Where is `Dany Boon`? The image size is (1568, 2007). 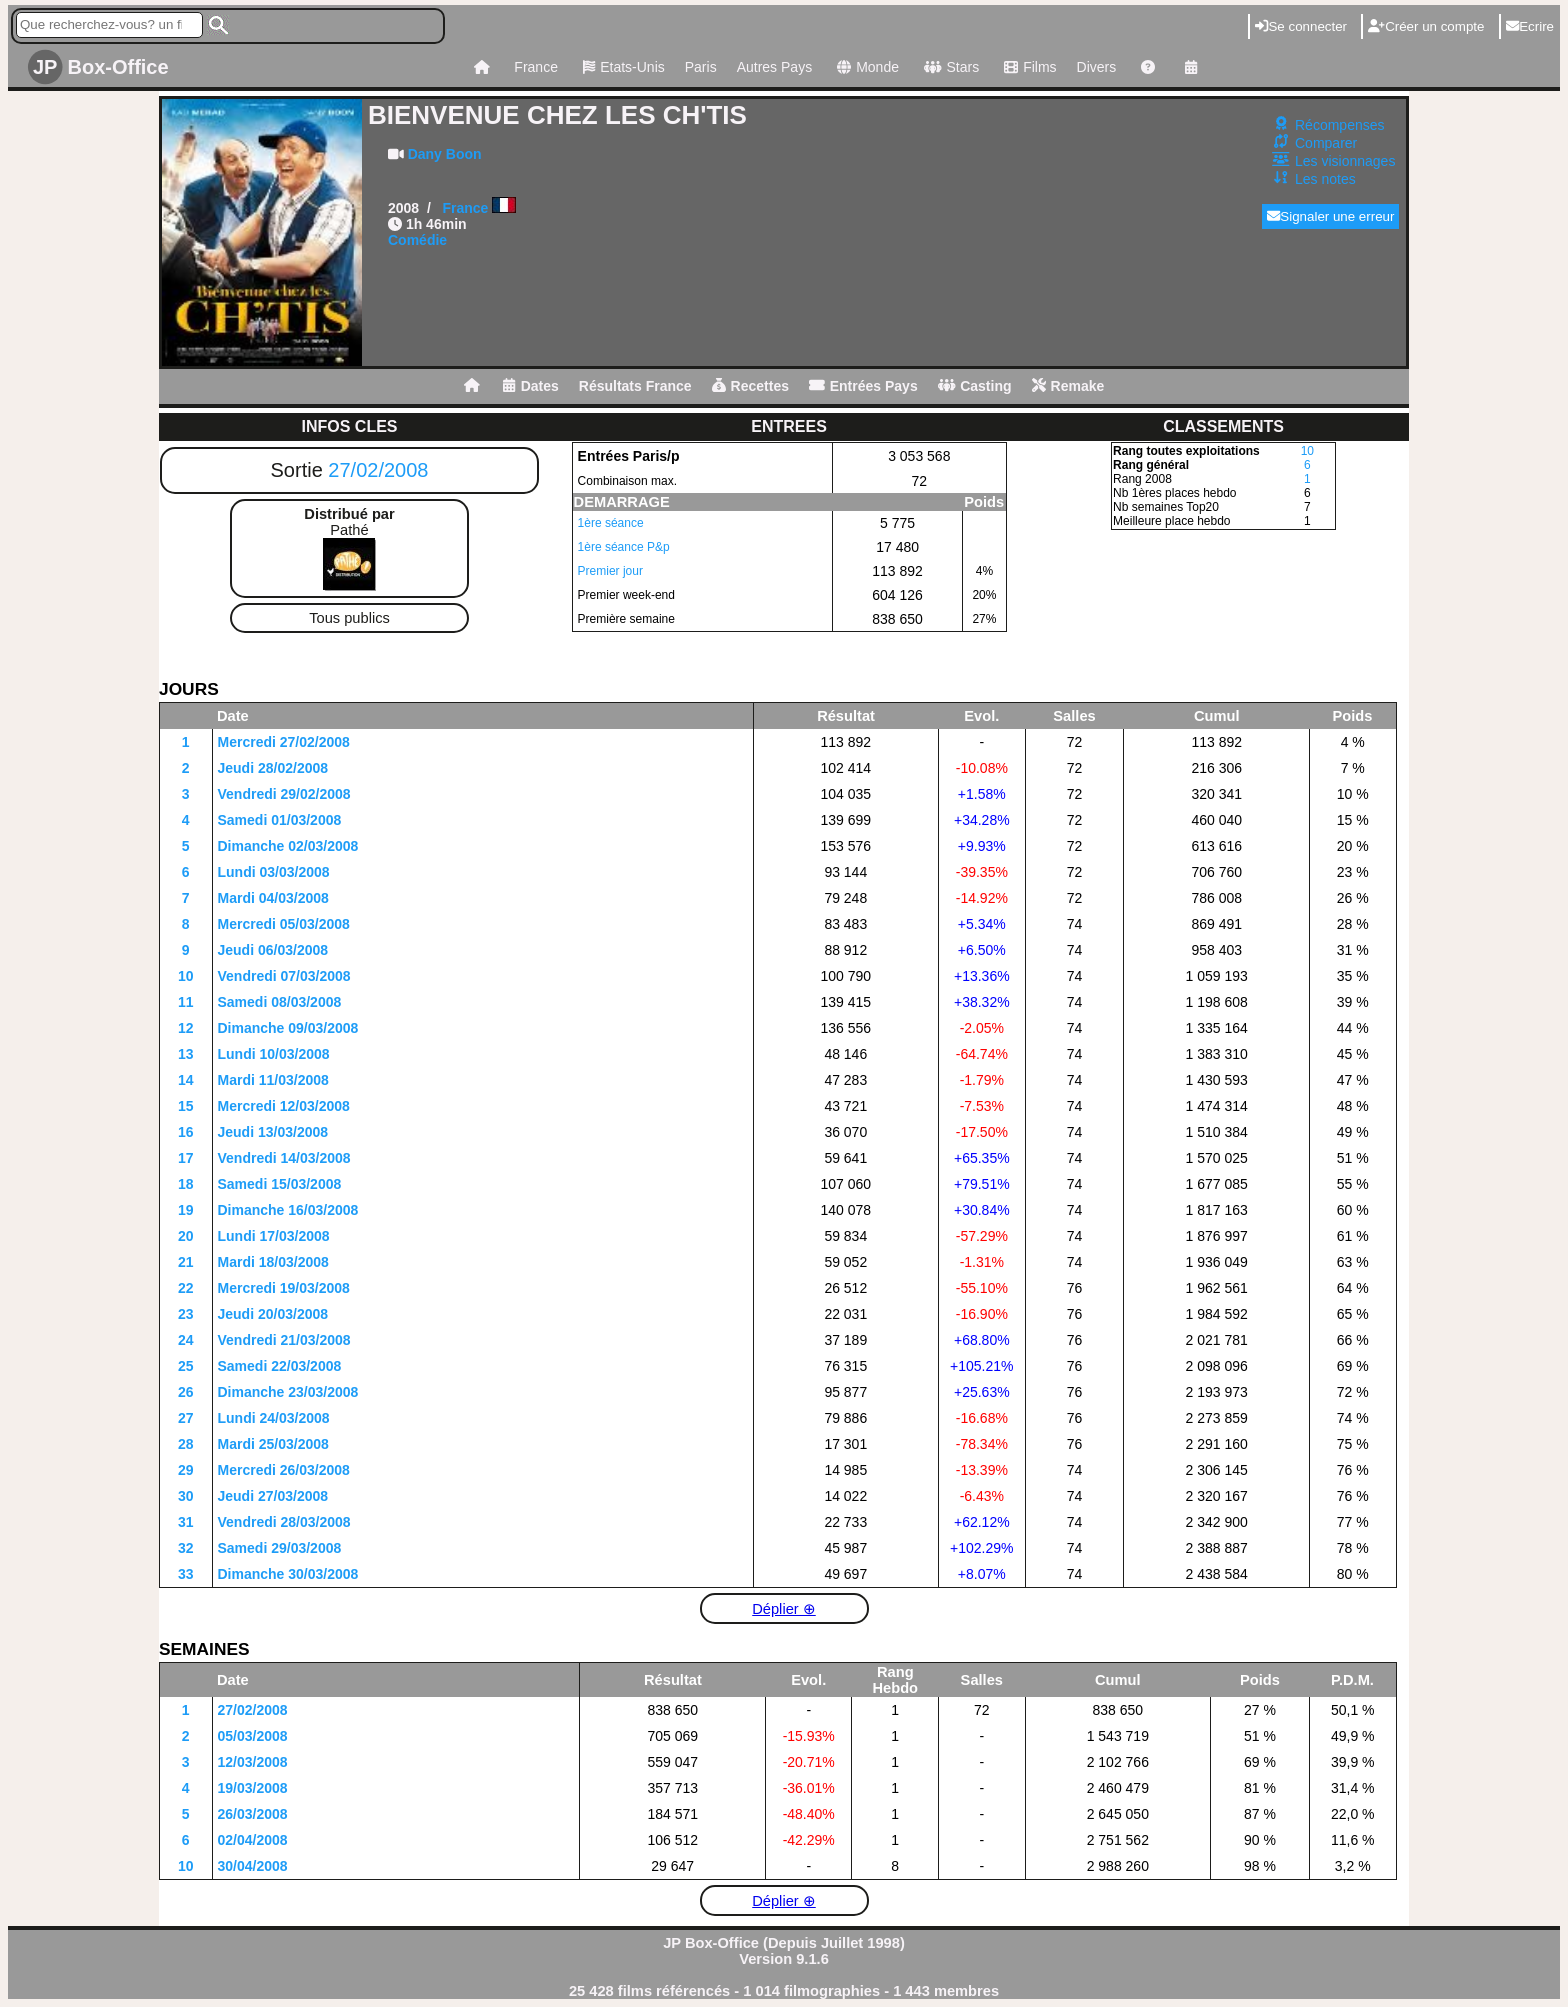
Dany Boon is located at coordinates (445, 154).